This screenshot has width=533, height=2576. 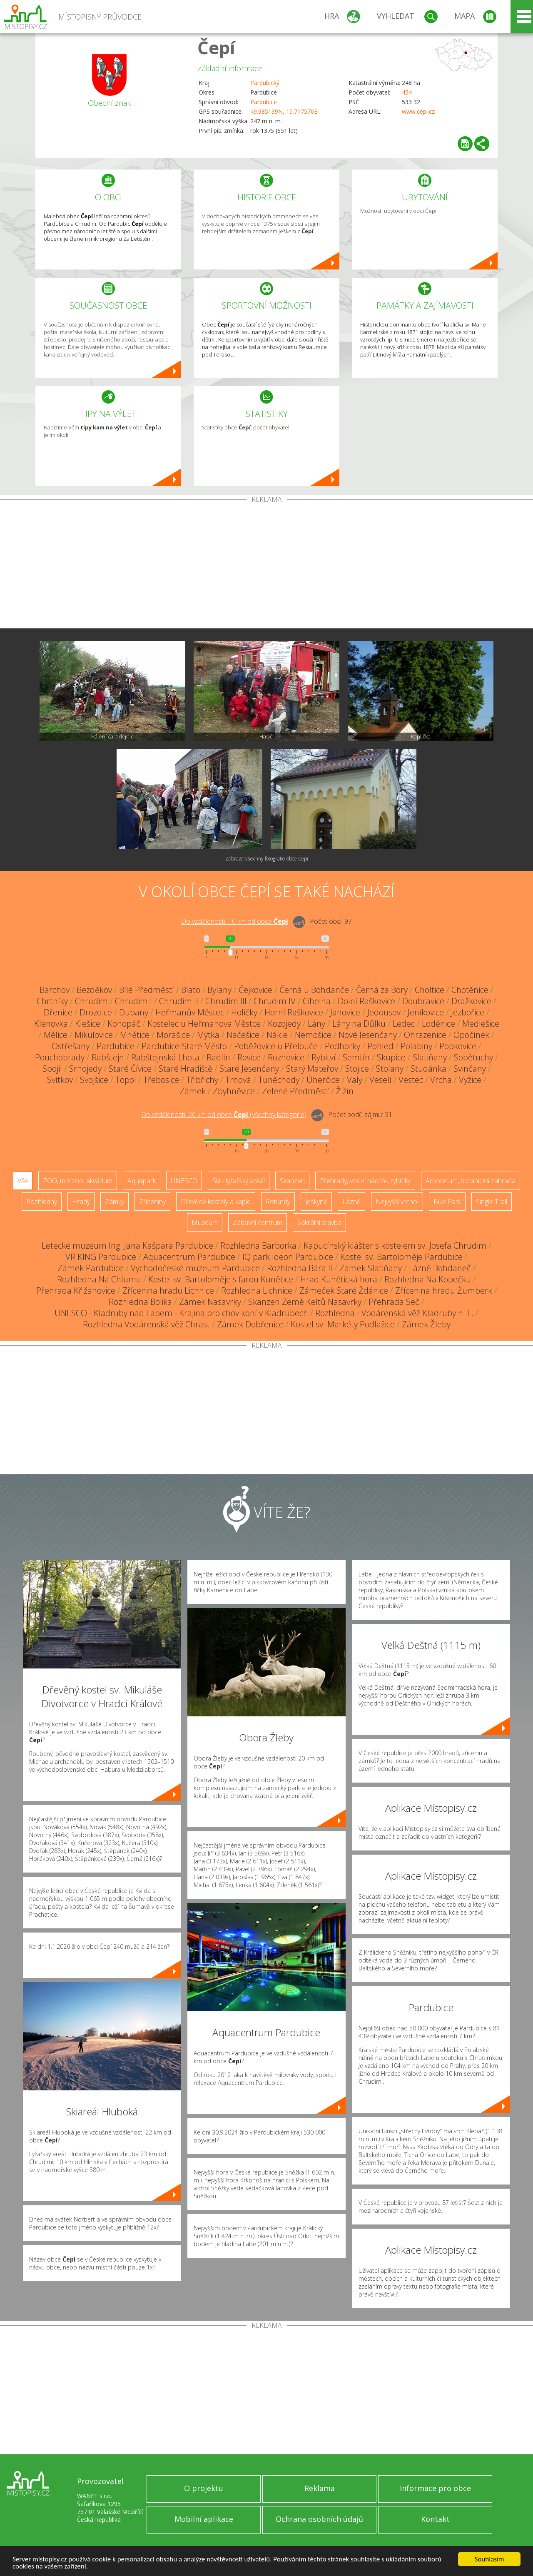 What do you see at coordinates (165, 1057) in the screenshot?
I see `Rabštejnská Lhota` at bounding box center [165, 1057].